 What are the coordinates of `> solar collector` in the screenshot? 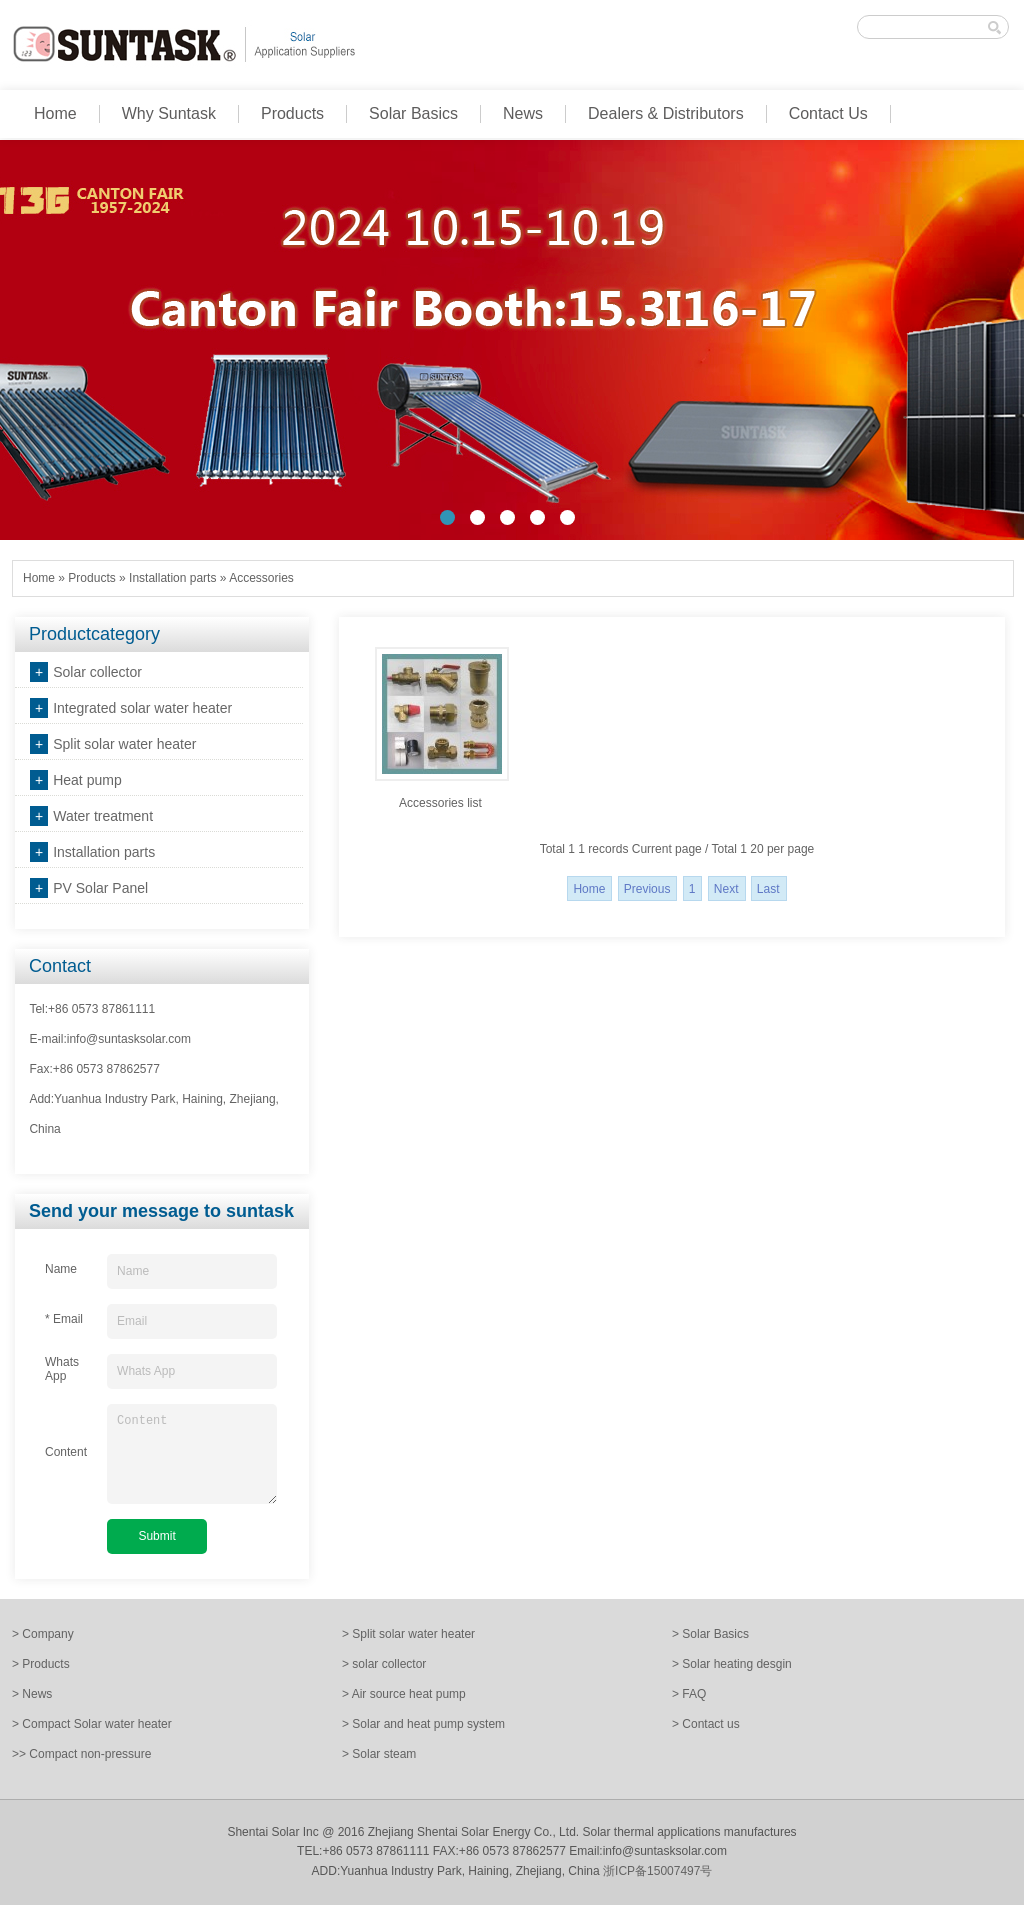 It's located at (384, 1664).